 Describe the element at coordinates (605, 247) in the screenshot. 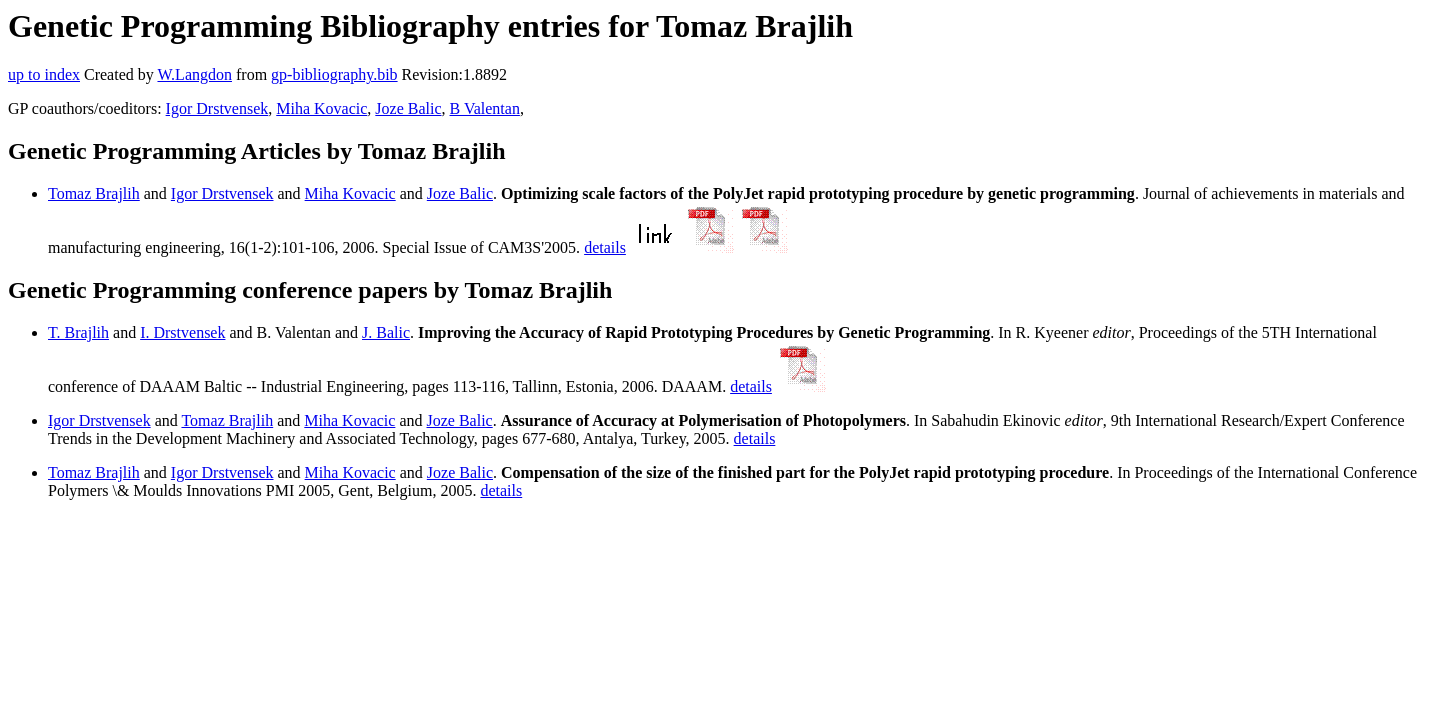

I see `details` at that location.